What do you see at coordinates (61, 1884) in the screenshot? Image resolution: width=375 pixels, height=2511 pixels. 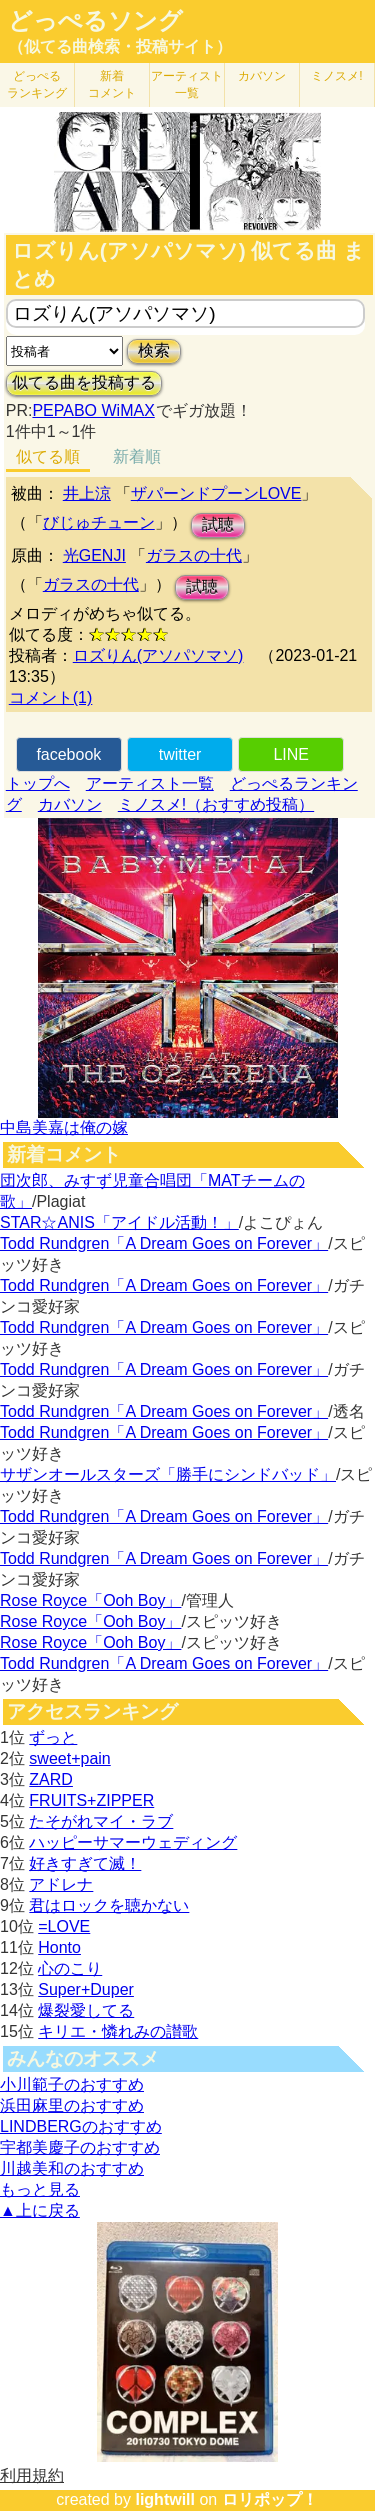 I see `アドレナ` at bounding box center [61, 1884].